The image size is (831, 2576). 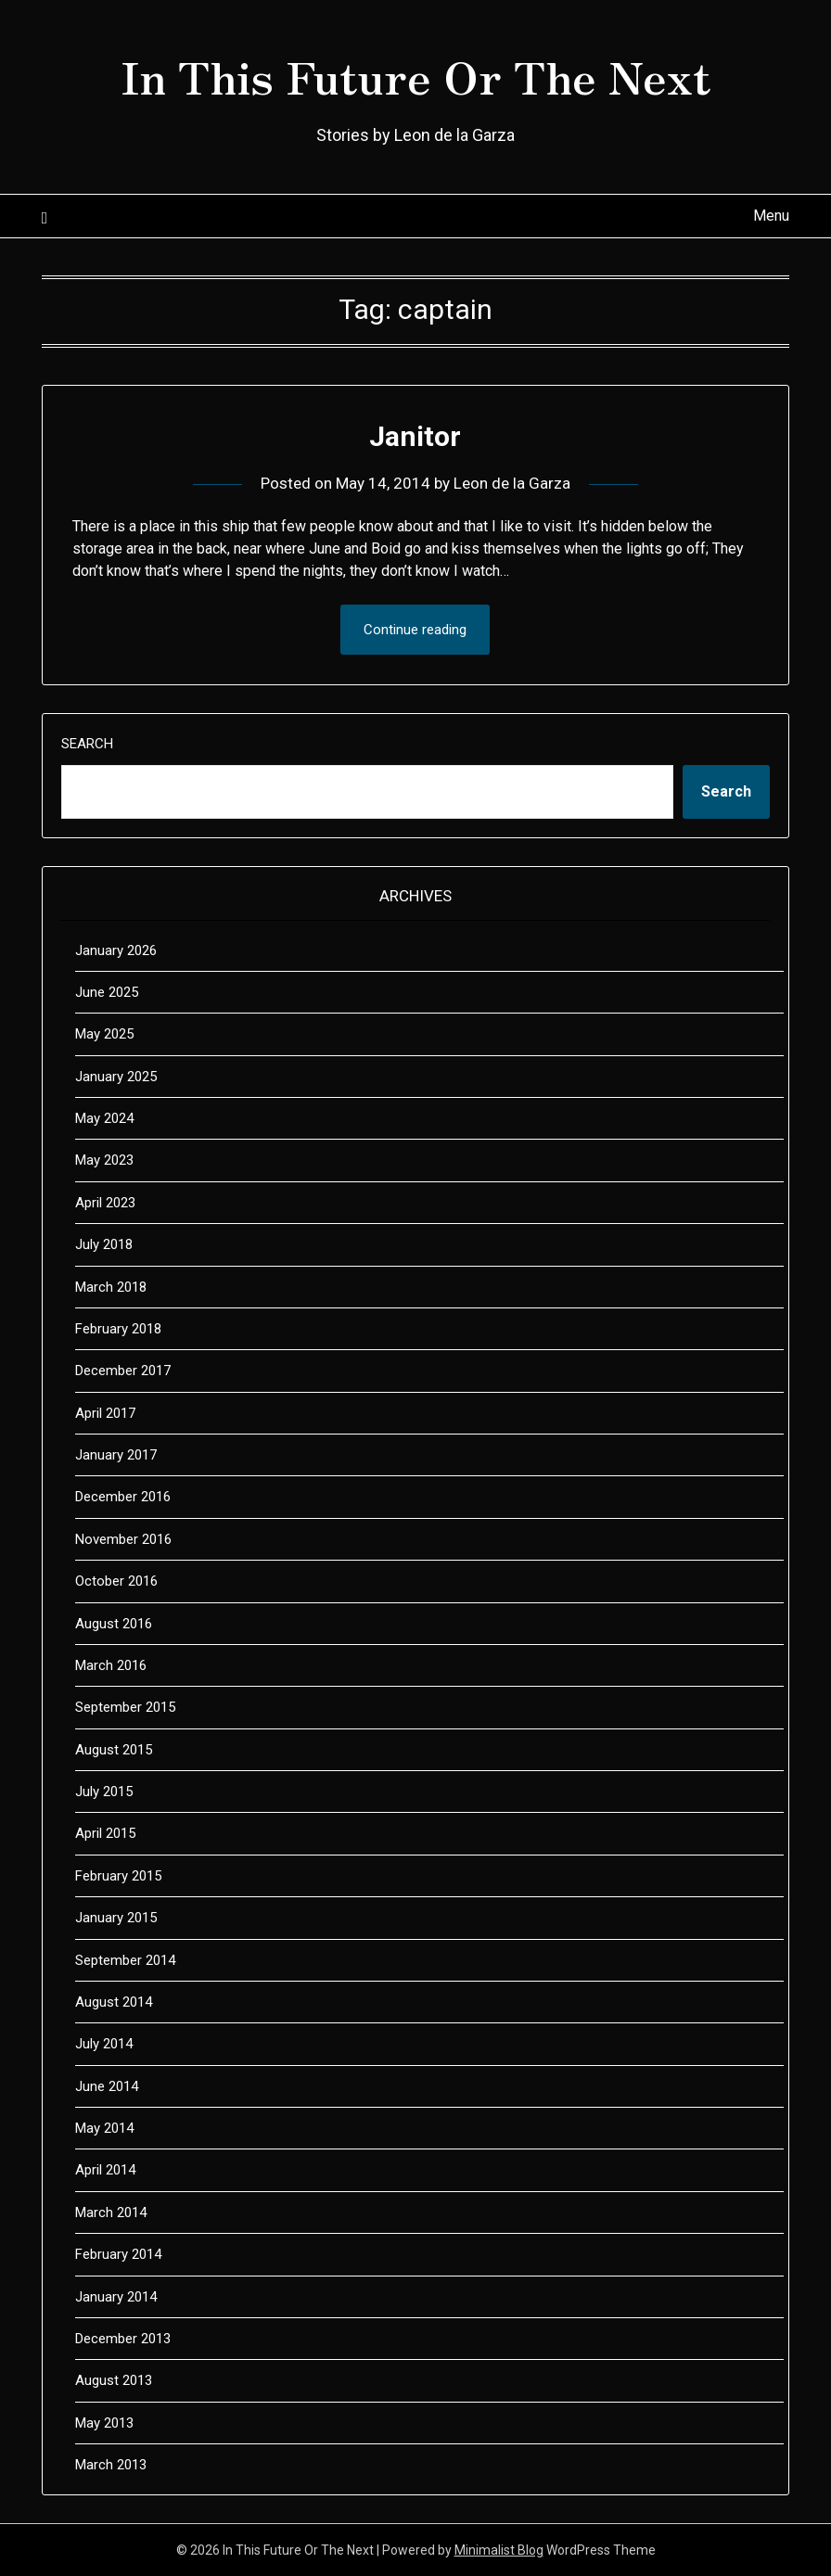 I want to click on April 2015, so click(x=105, y=1833).